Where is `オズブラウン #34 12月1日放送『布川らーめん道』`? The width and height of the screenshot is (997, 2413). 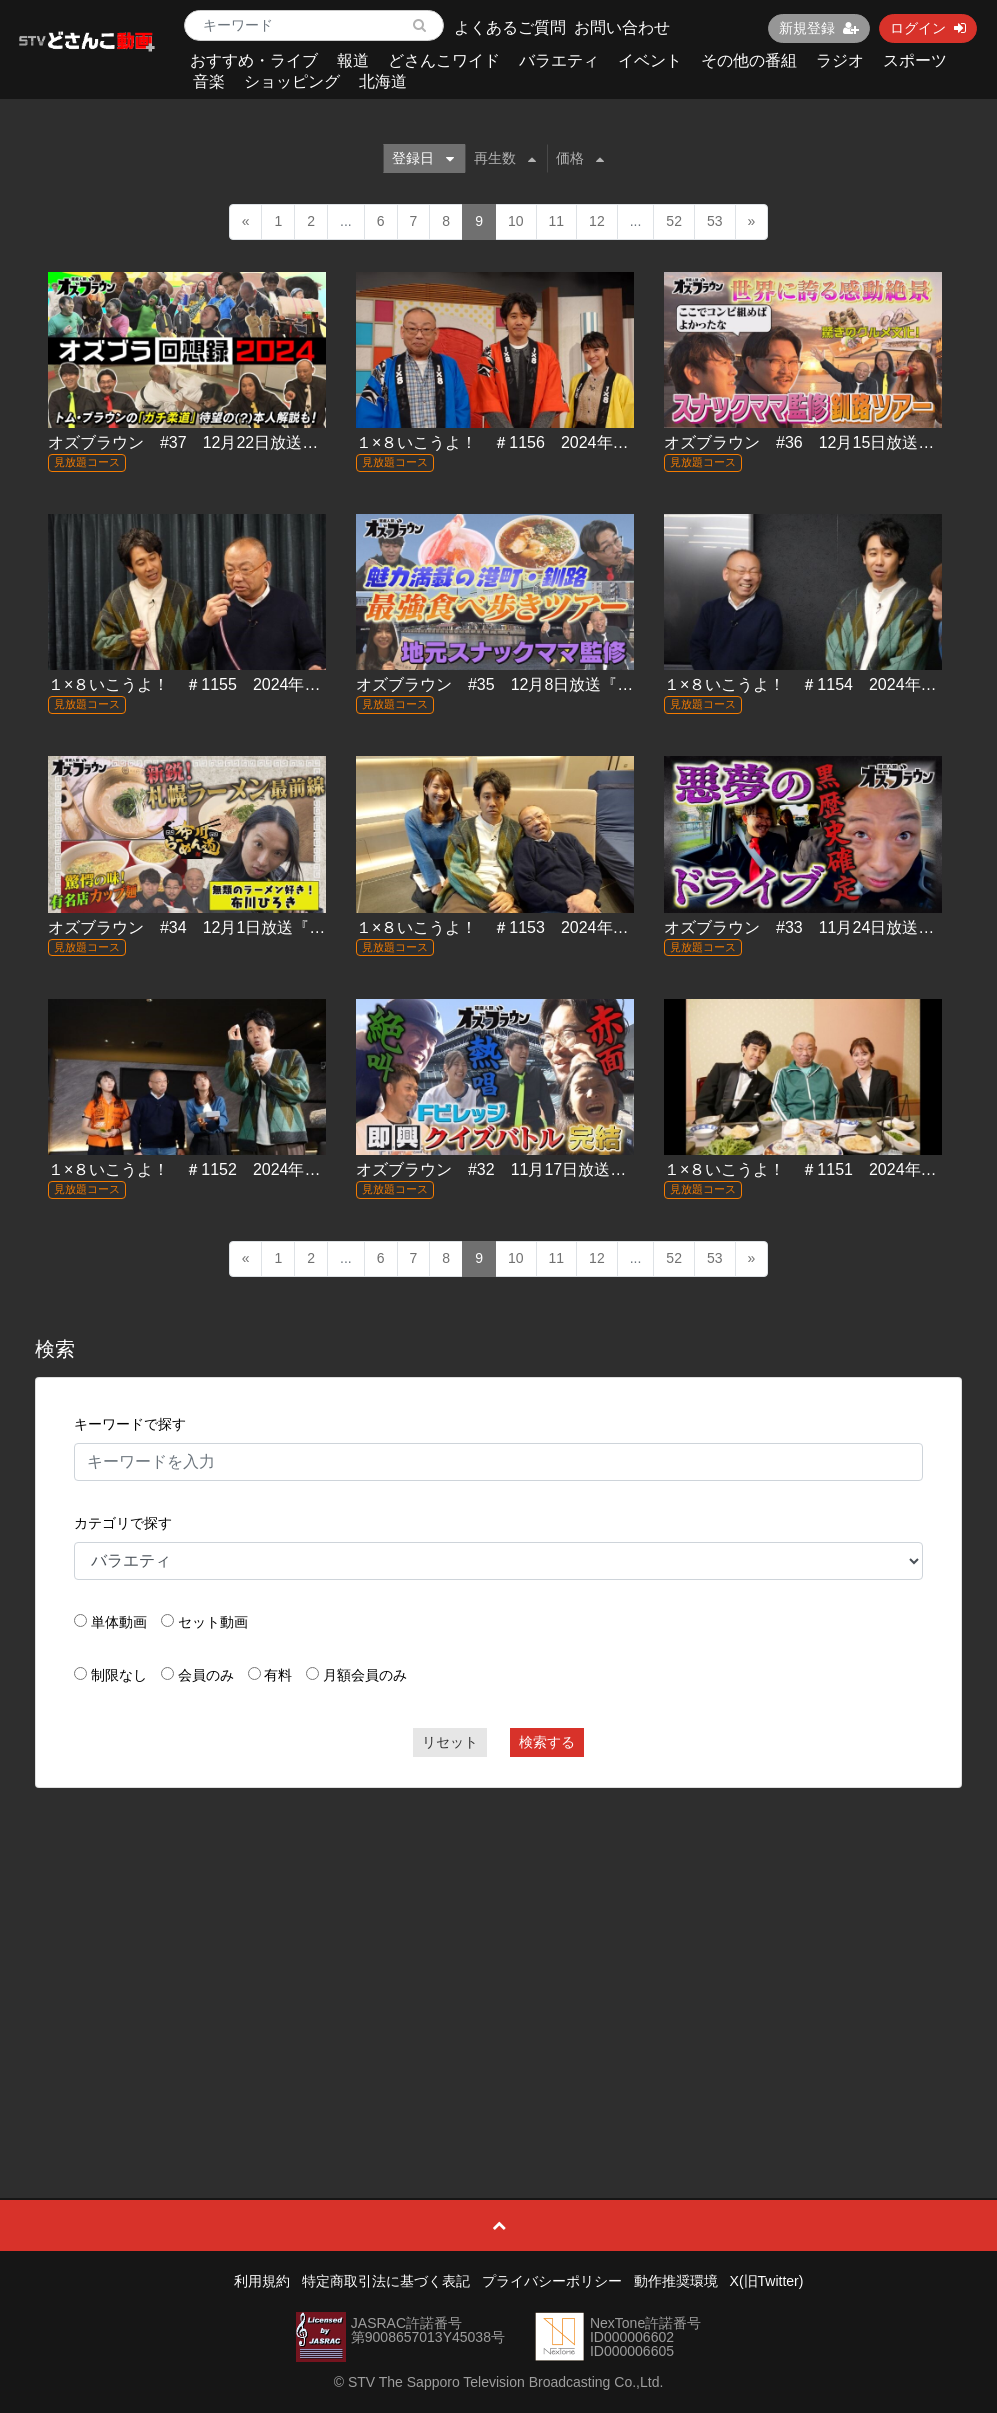 オズブラウン #34 12月1日放送『布川らーめん道』 is located at coordinates (242, 927).